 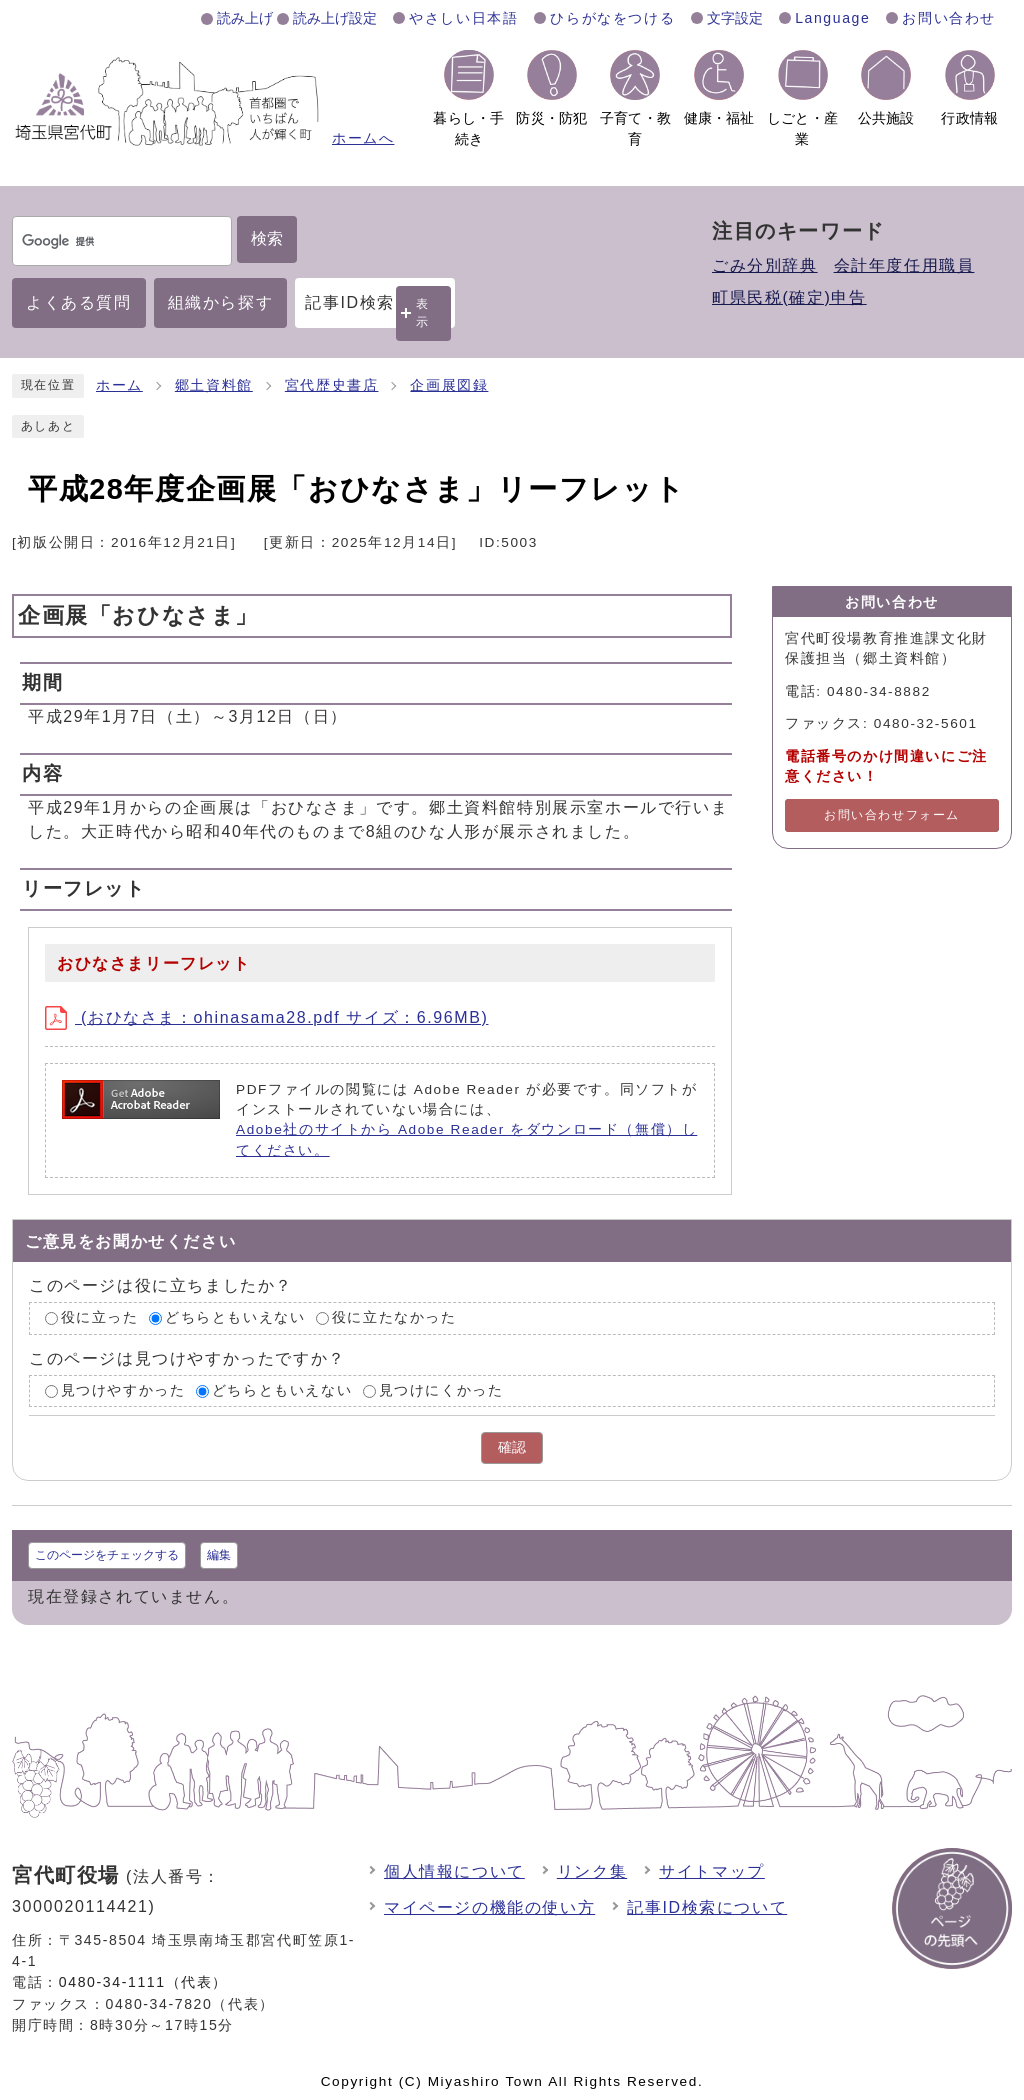 What do you see at coordinates (904, 265) in the screenshot?
I see `会計年度任用職員` at bounding box center [904, 265].